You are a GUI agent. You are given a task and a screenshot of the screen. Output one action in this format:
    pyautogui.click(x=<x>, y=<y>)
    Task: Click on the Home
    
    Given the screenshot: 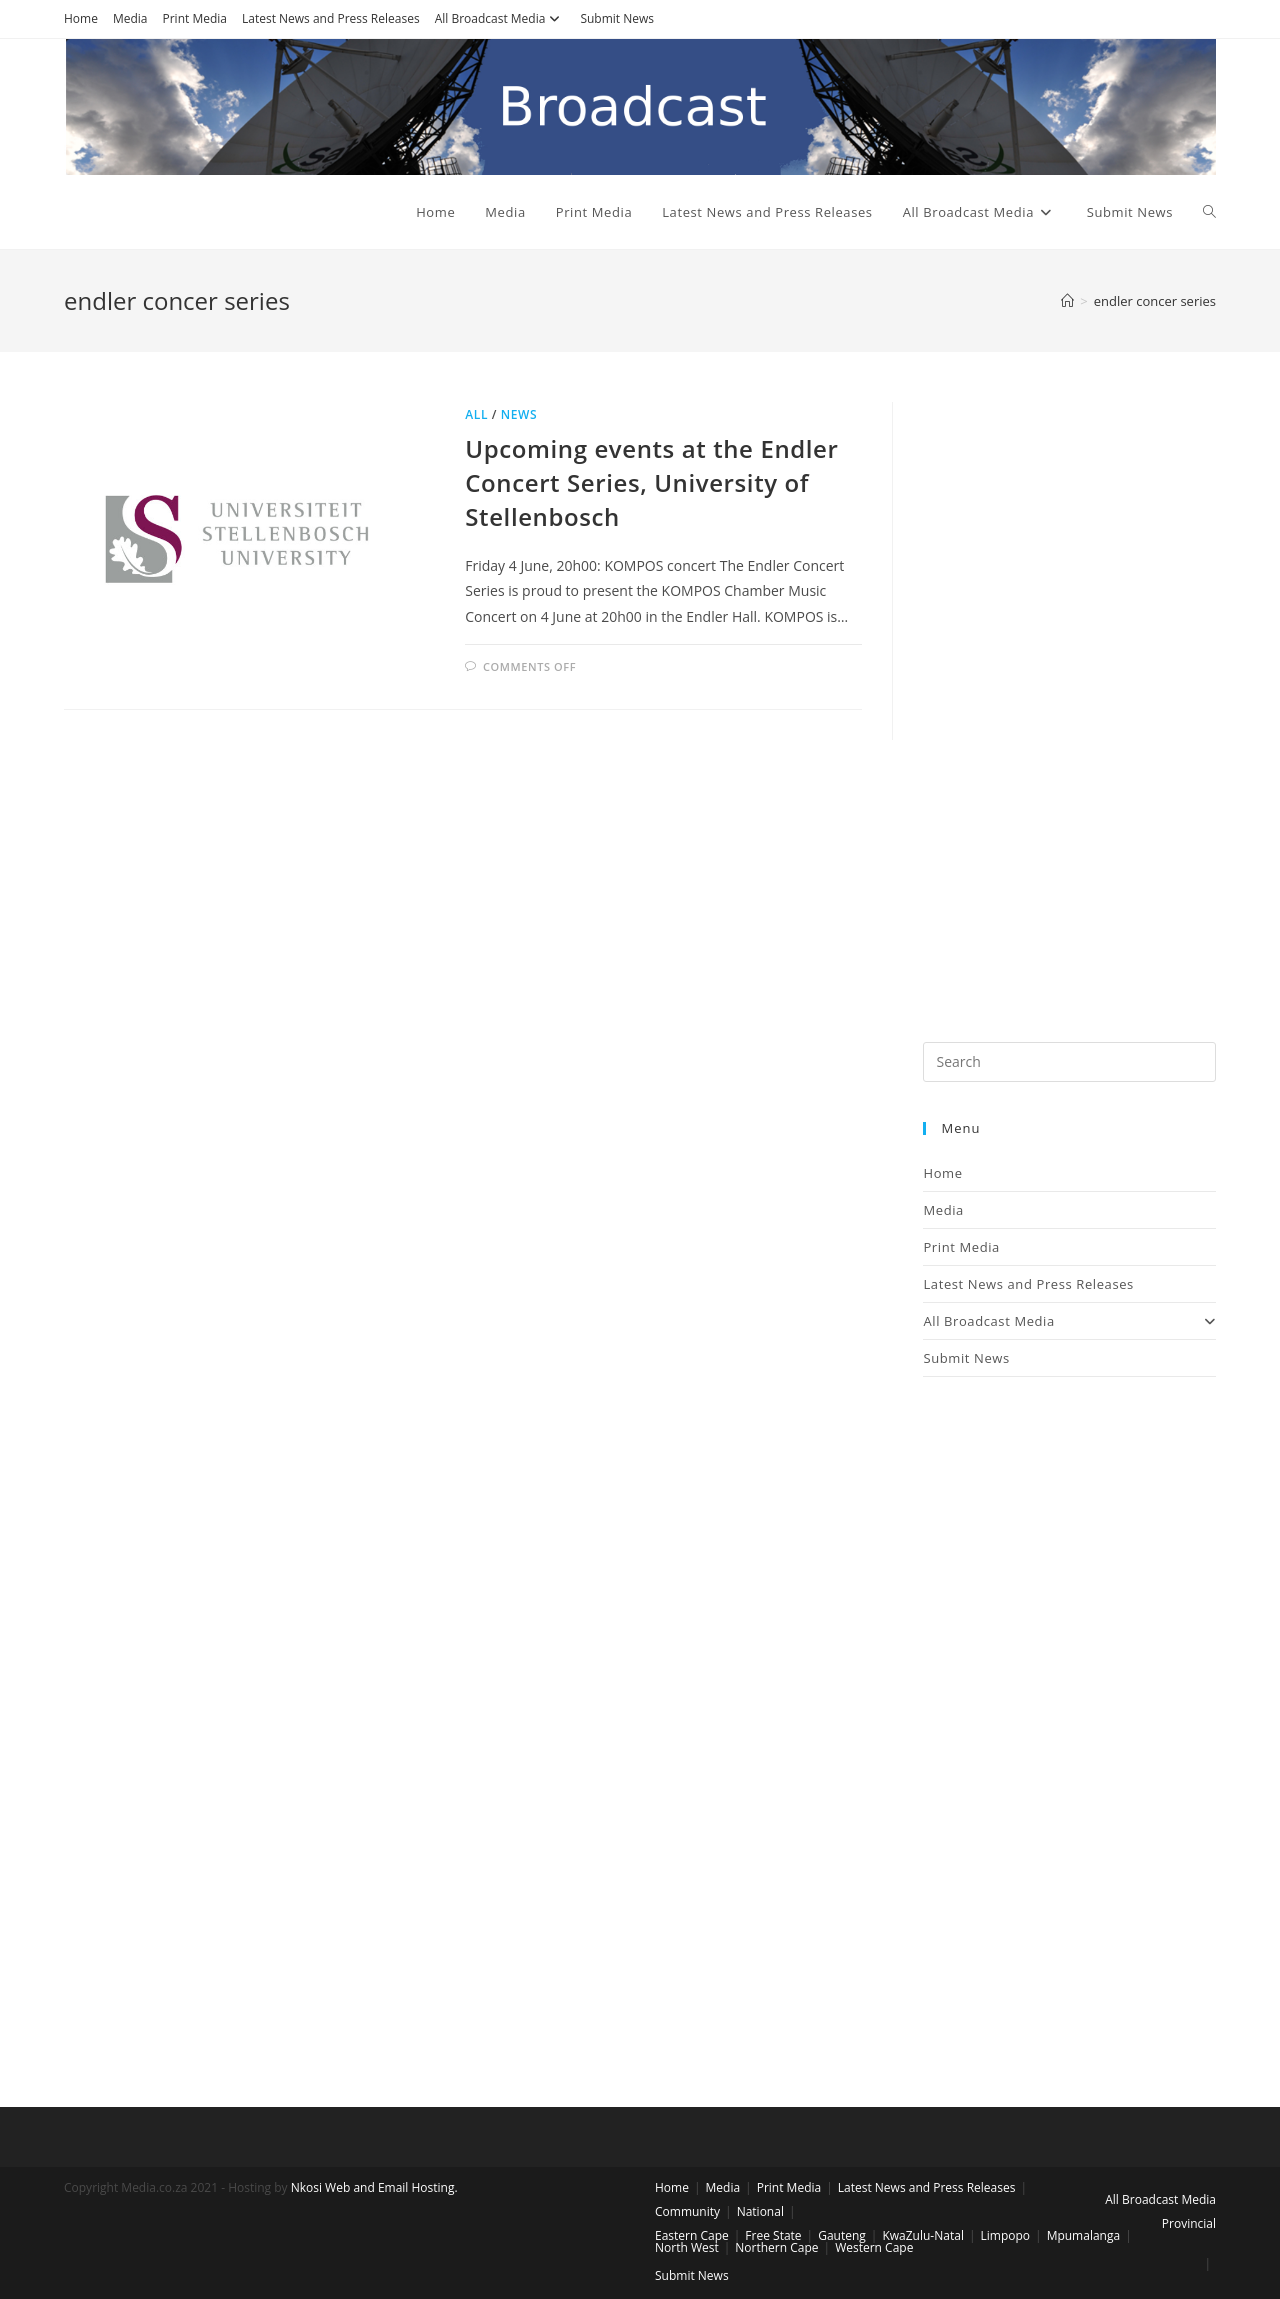 What is the action you would take?
    pyautogui.click(x=81, y=18)
    